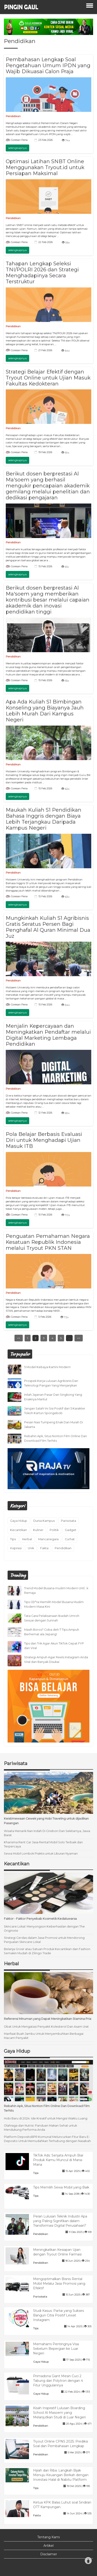  Describe the element at coordinates (58, 2160) in the screenshot. I see `TikTok Ads: Senjata Ampuh Biar Produk Kamu Muncul di Mana-Mana` at that location.